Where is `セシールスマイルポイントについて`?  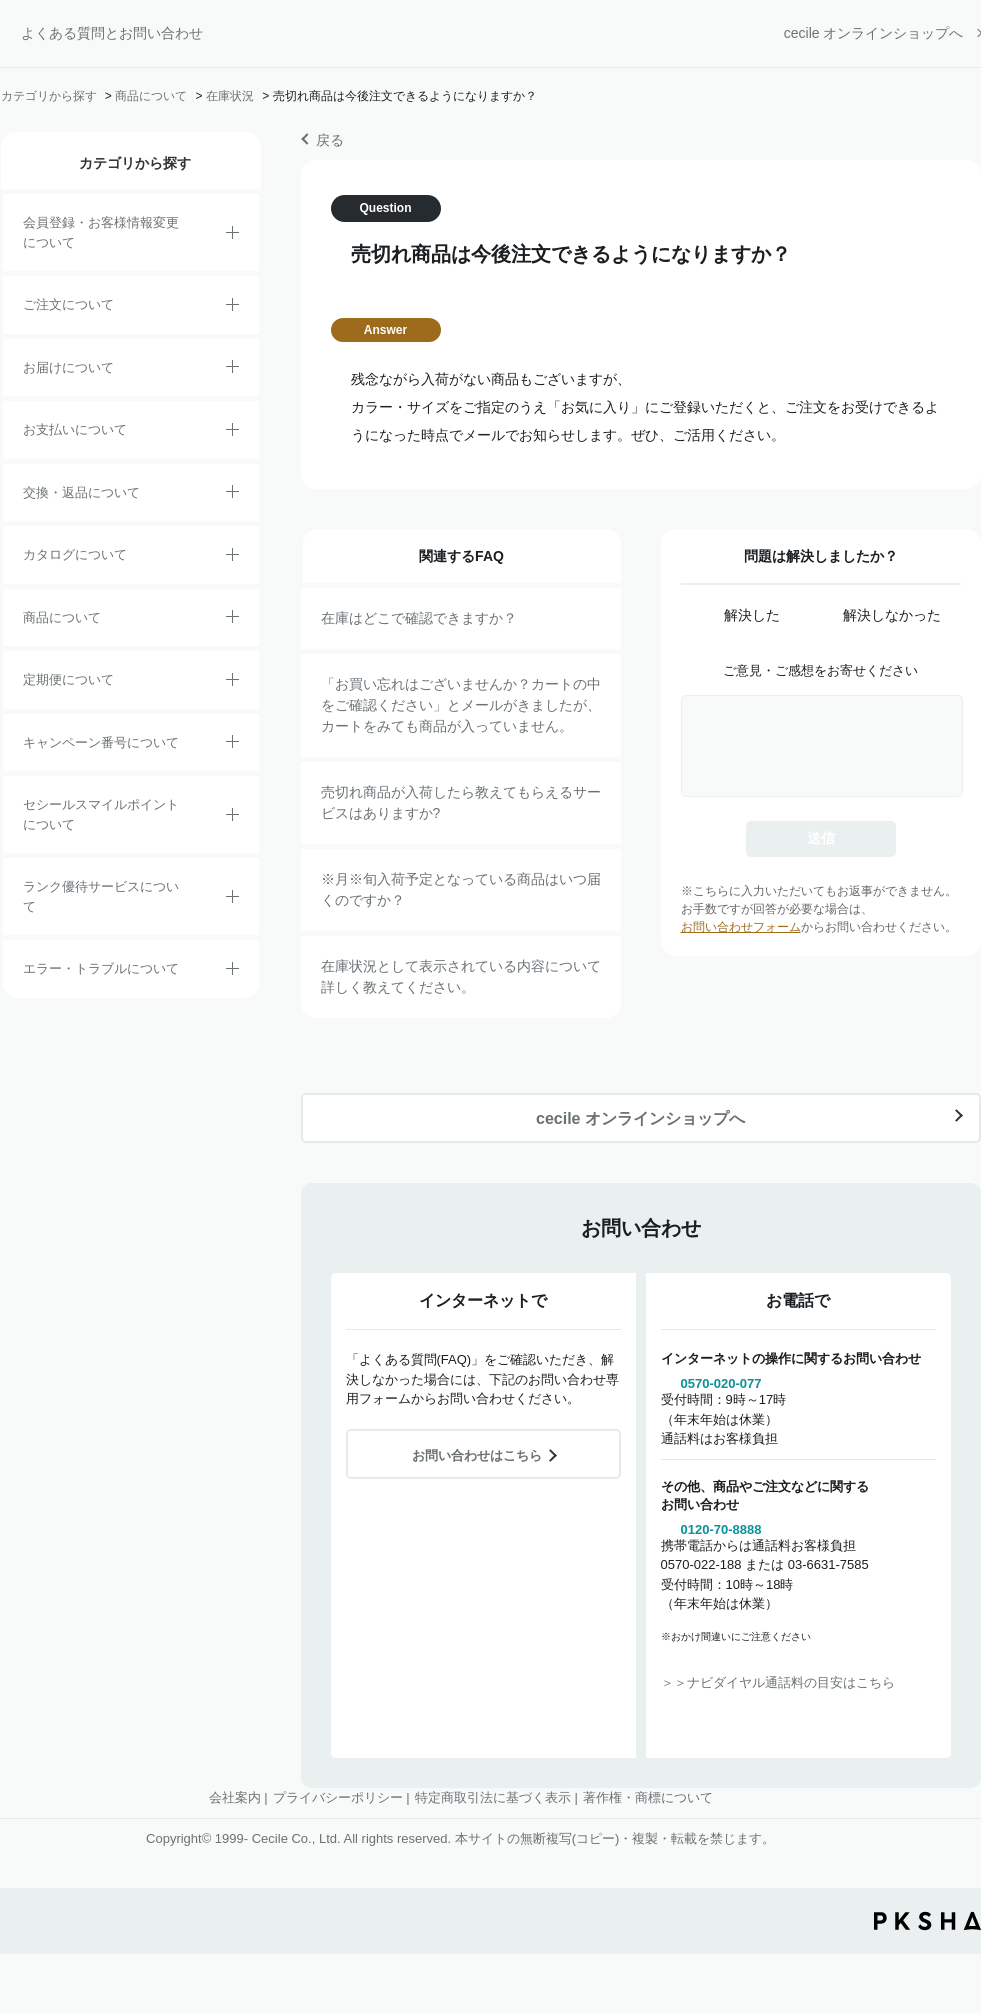
セシールスマイルポイントについて is located at coordinates (101, 814).